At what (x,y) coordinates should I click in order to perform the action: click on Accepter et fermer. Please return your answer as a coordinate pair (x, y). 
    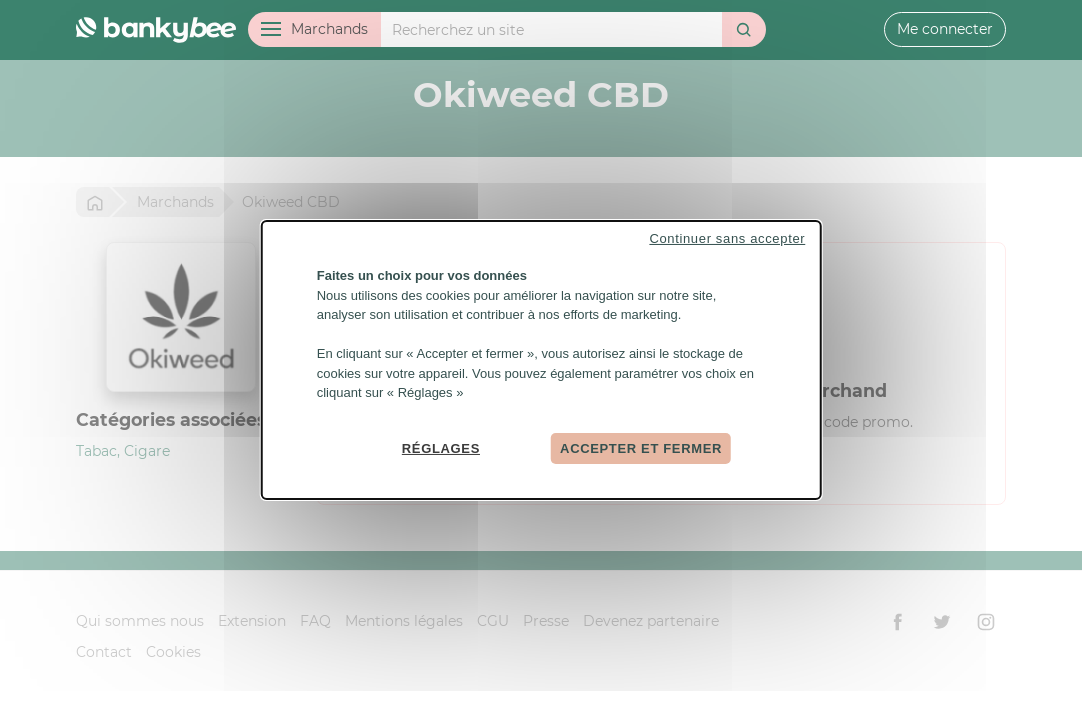
    Looking at the image, I should click on (641, 447).